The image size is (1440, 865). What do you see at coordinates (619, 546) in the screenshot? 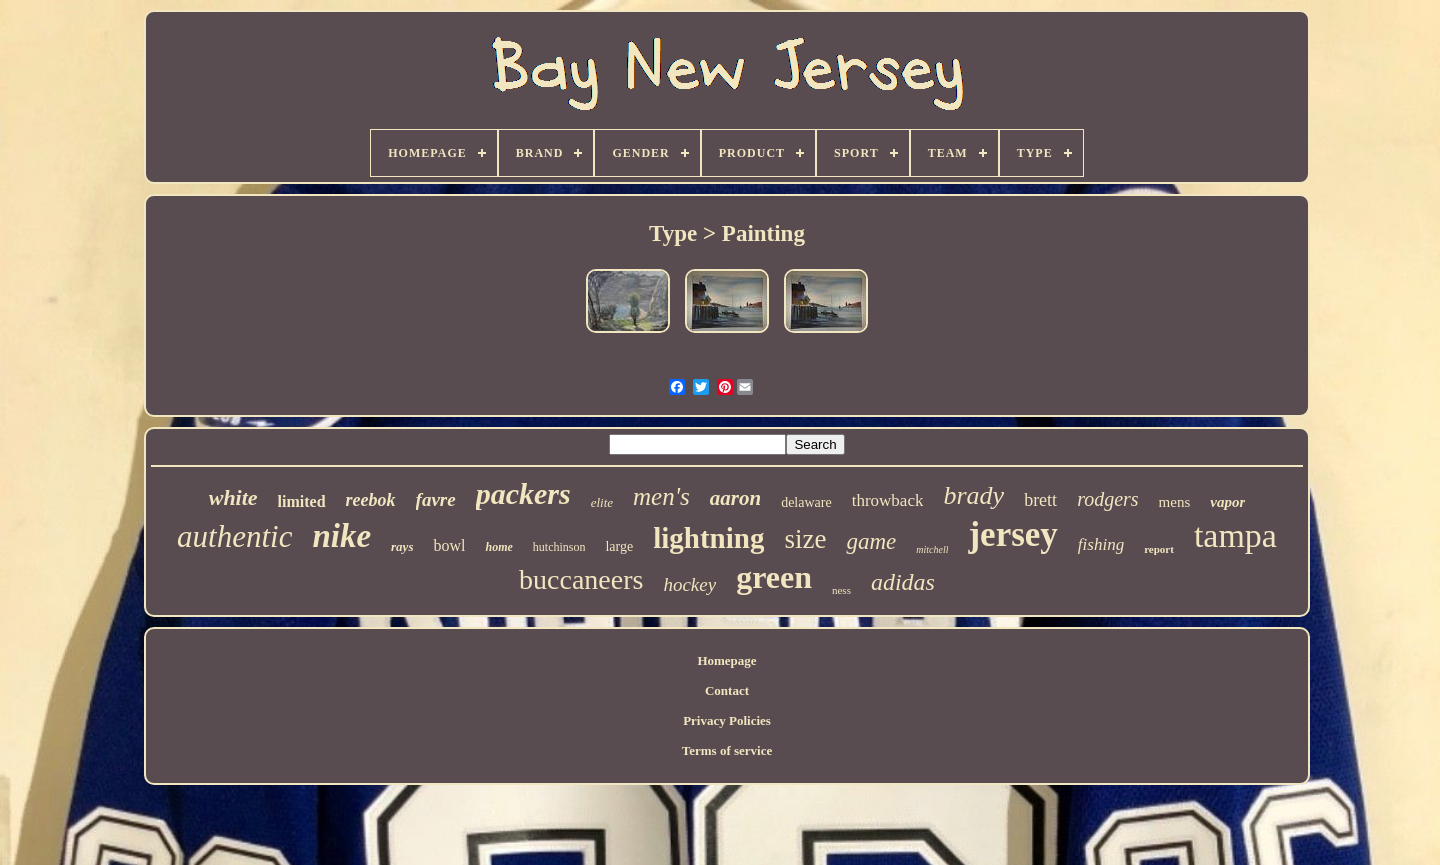
I see `large` at bounding box center [619, 546].